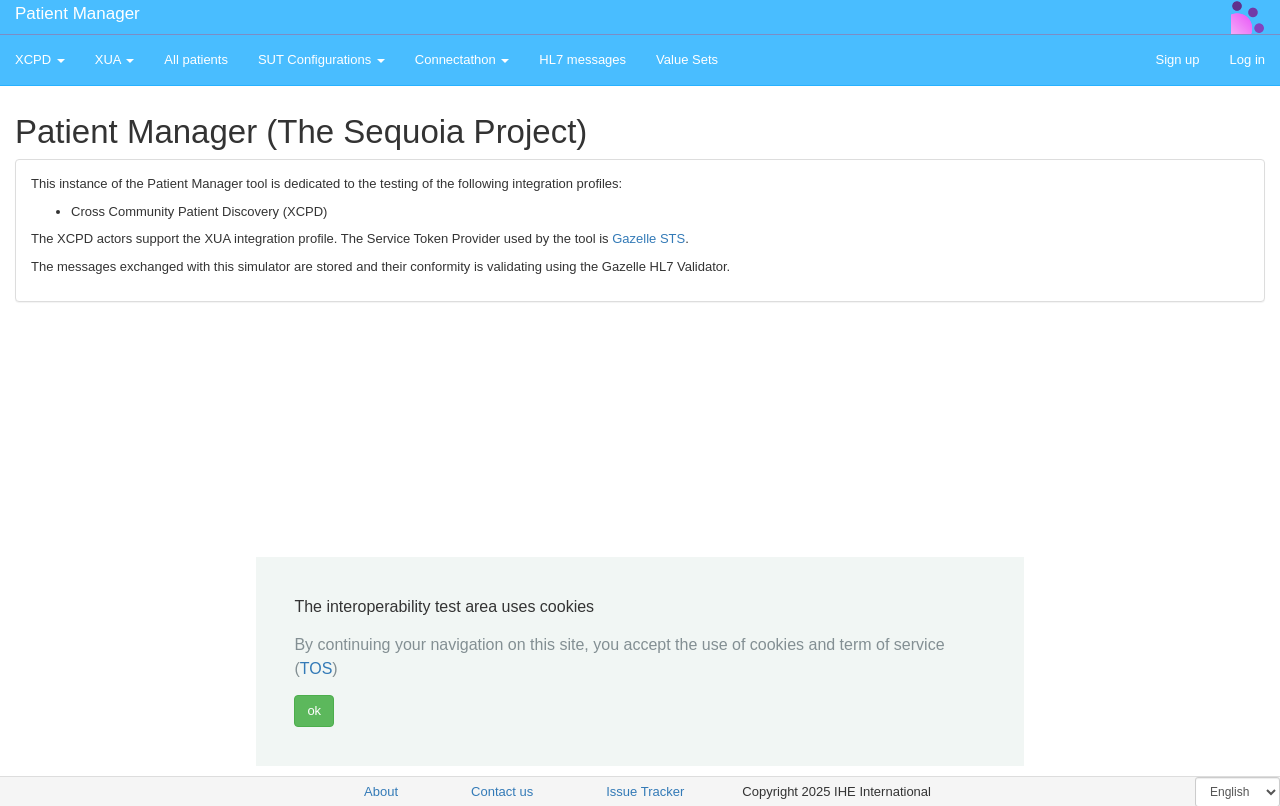  I want to click on Sign up, so click(1177, 59).